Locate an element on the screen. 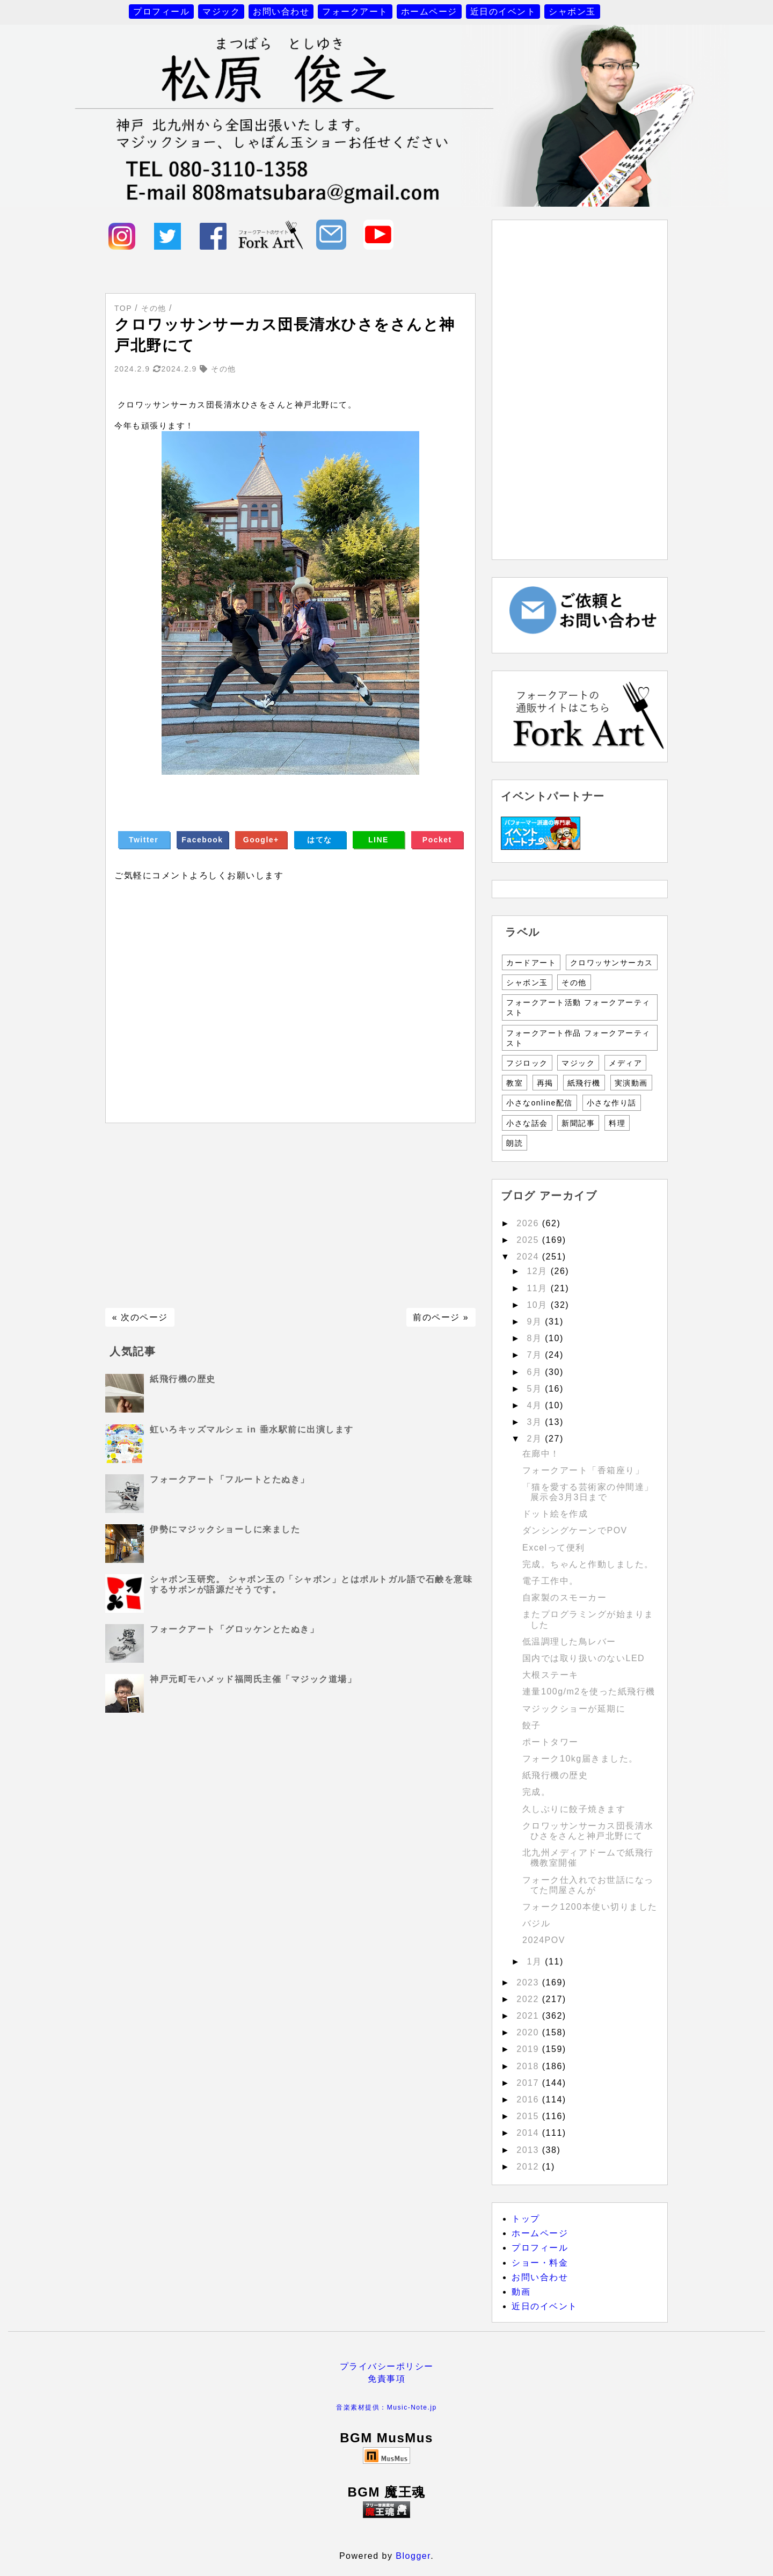 The height and width of the screenshot is (2576, 773). Blogger is located at coordinates (413, 2555).